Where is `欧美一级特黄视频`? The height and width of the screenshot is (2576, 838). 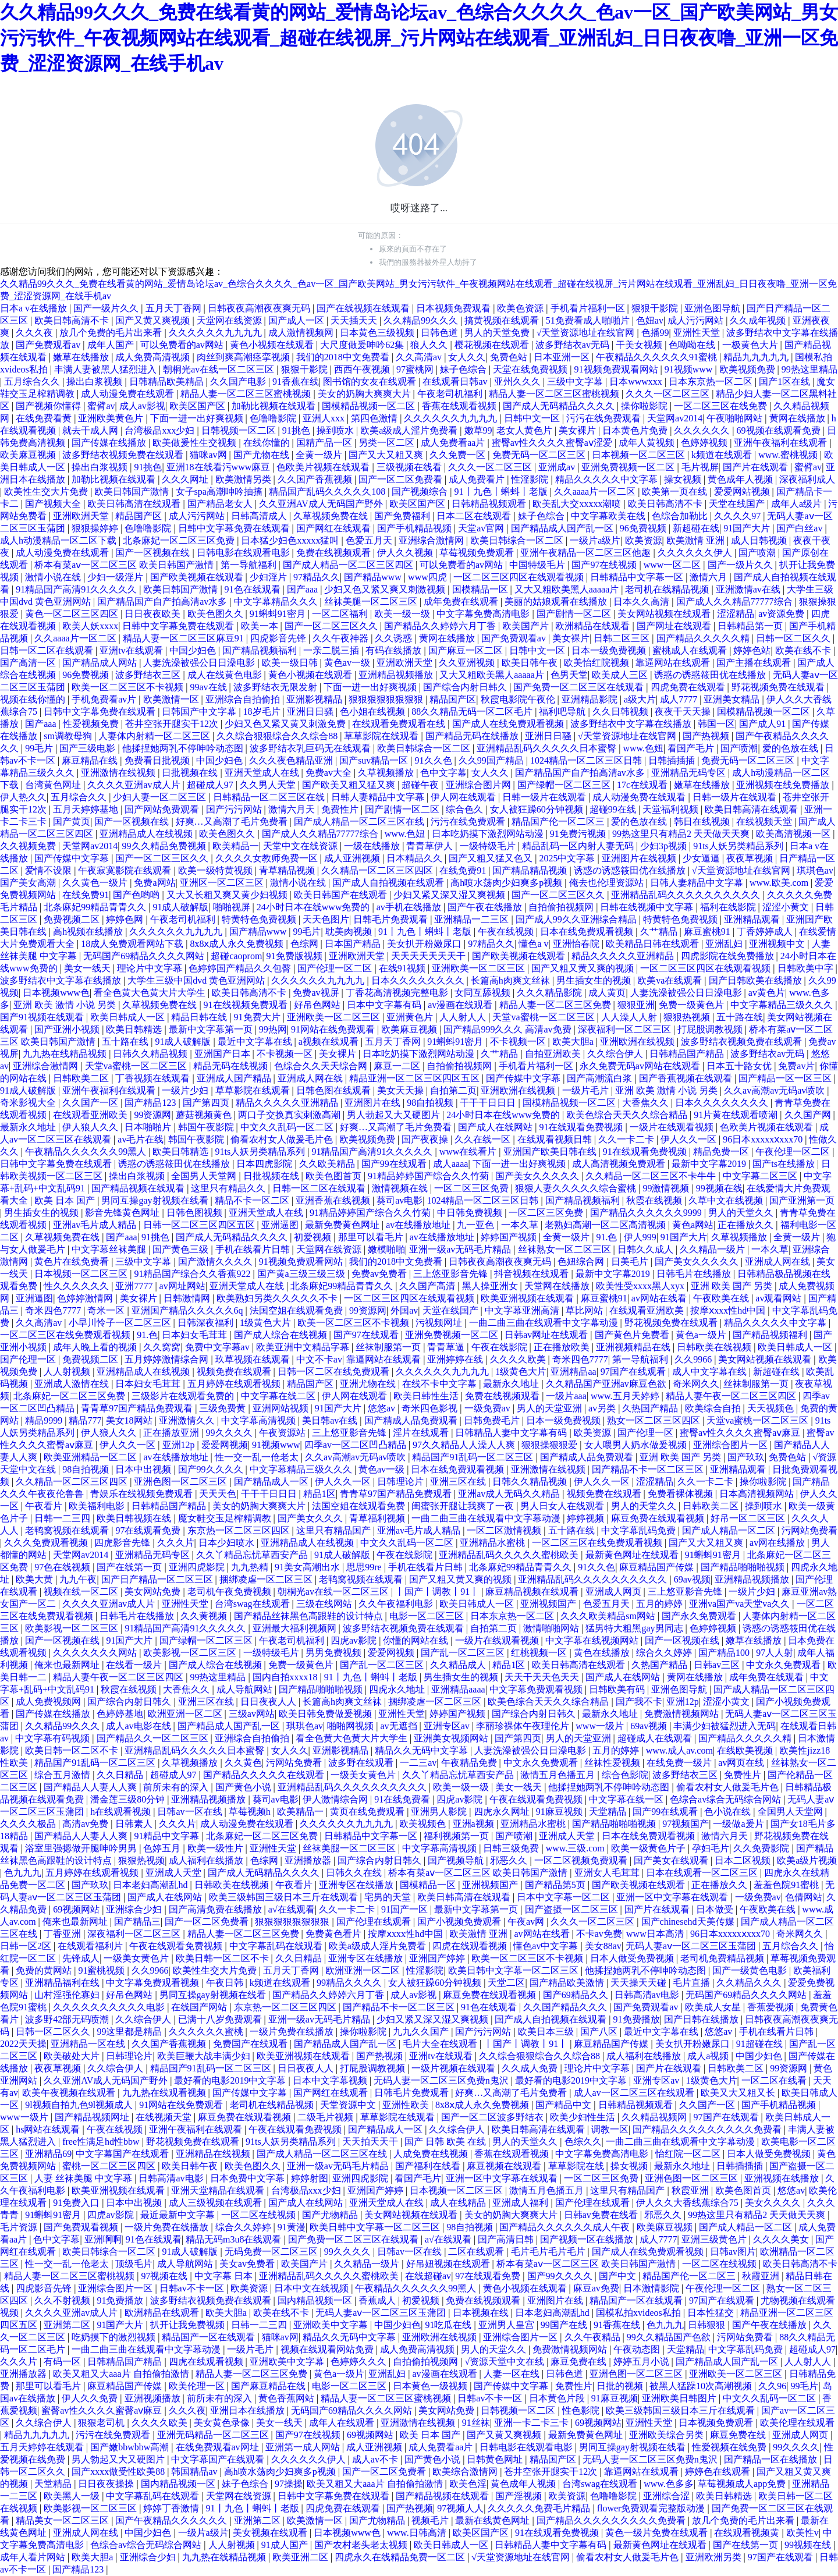 欧美一级特黄视频 is located at coordinates (216, 870).